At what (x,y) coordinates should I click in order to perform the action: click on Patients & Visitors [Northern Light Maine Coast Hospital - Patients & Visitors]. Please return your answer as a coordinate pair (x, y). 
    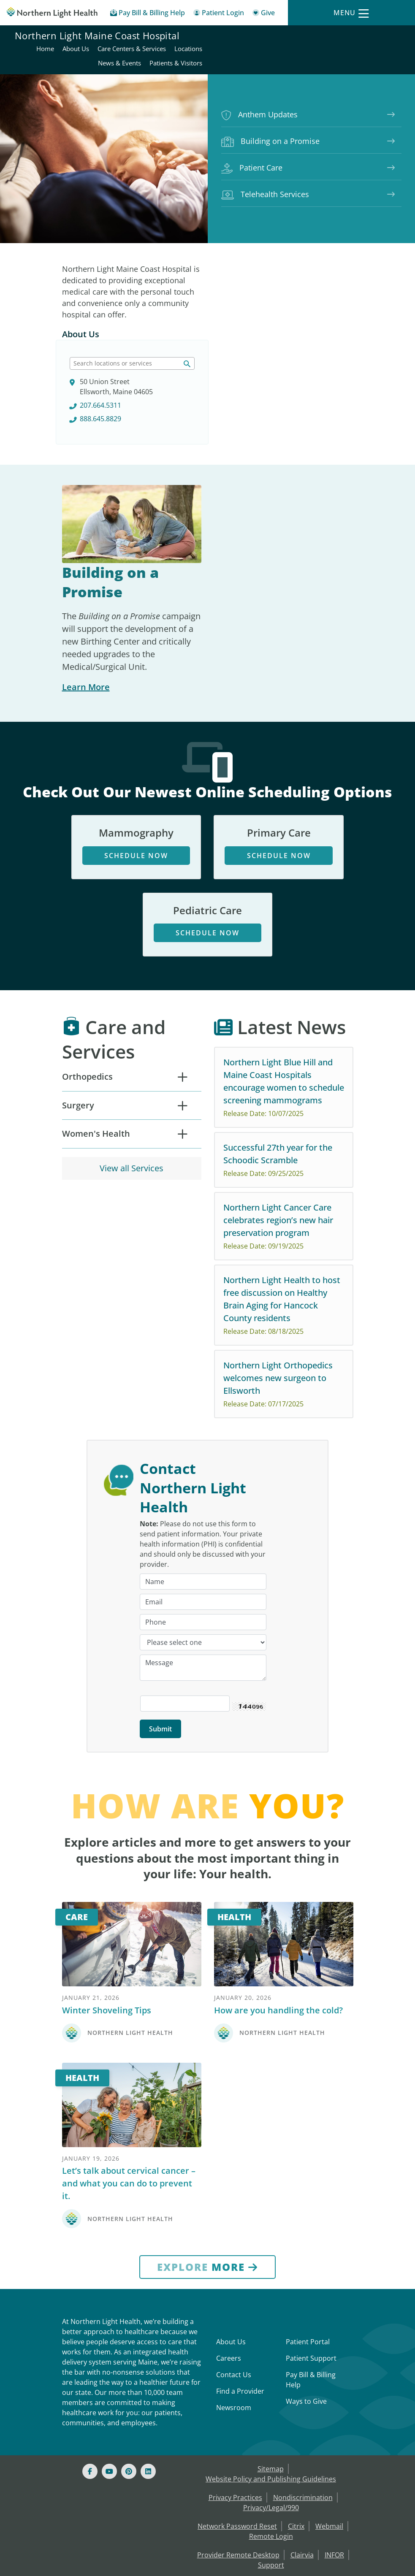
    Looking at the image, I should click on (373, 51).